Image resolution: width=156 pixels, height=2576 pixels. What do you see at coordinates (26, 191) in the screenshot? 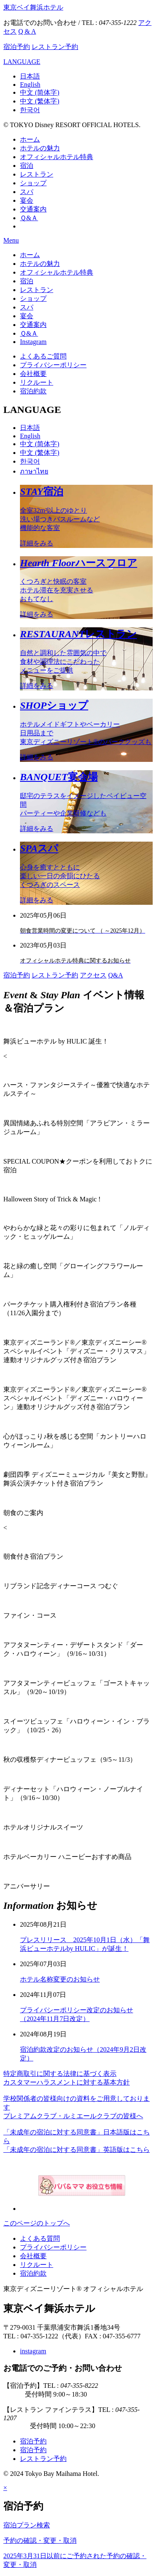
I see `スパ` at bounding box center [26, 191].